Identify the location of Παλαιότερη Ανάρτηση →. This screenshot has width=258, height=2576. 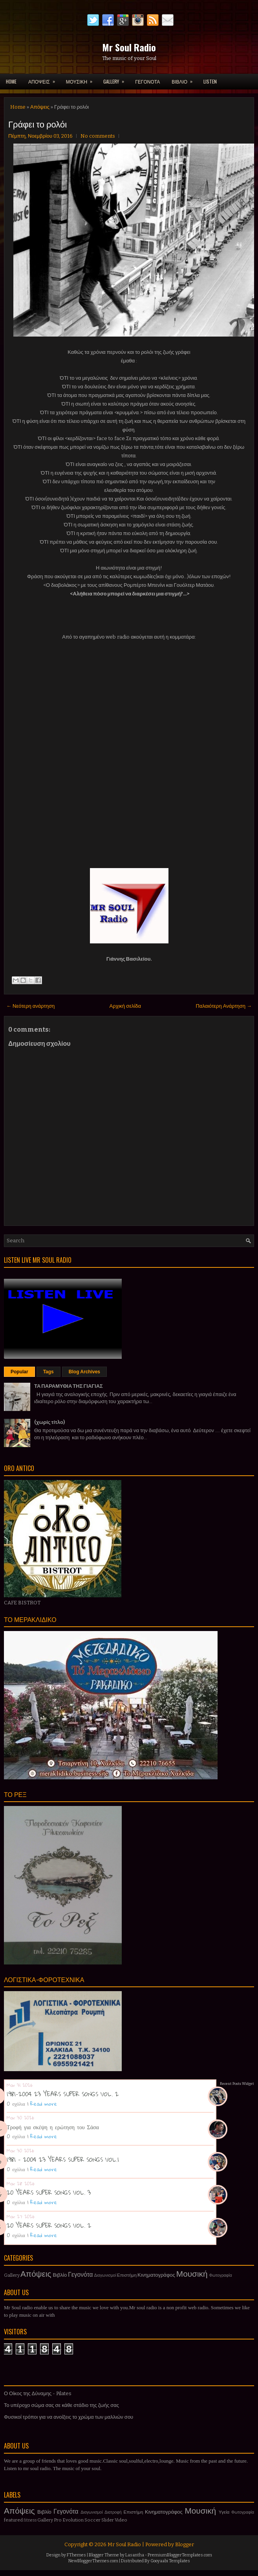
(224, 1006).